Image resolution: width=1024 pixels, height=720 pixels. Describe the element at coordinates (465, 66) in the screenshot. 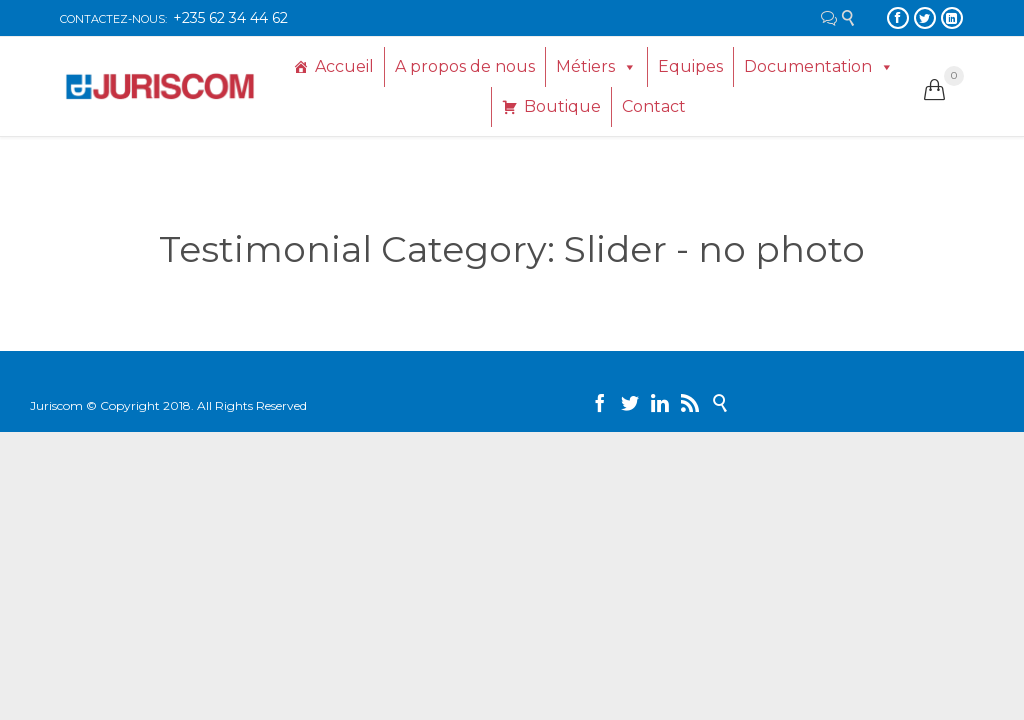

I see `A propos de nous` at that location.